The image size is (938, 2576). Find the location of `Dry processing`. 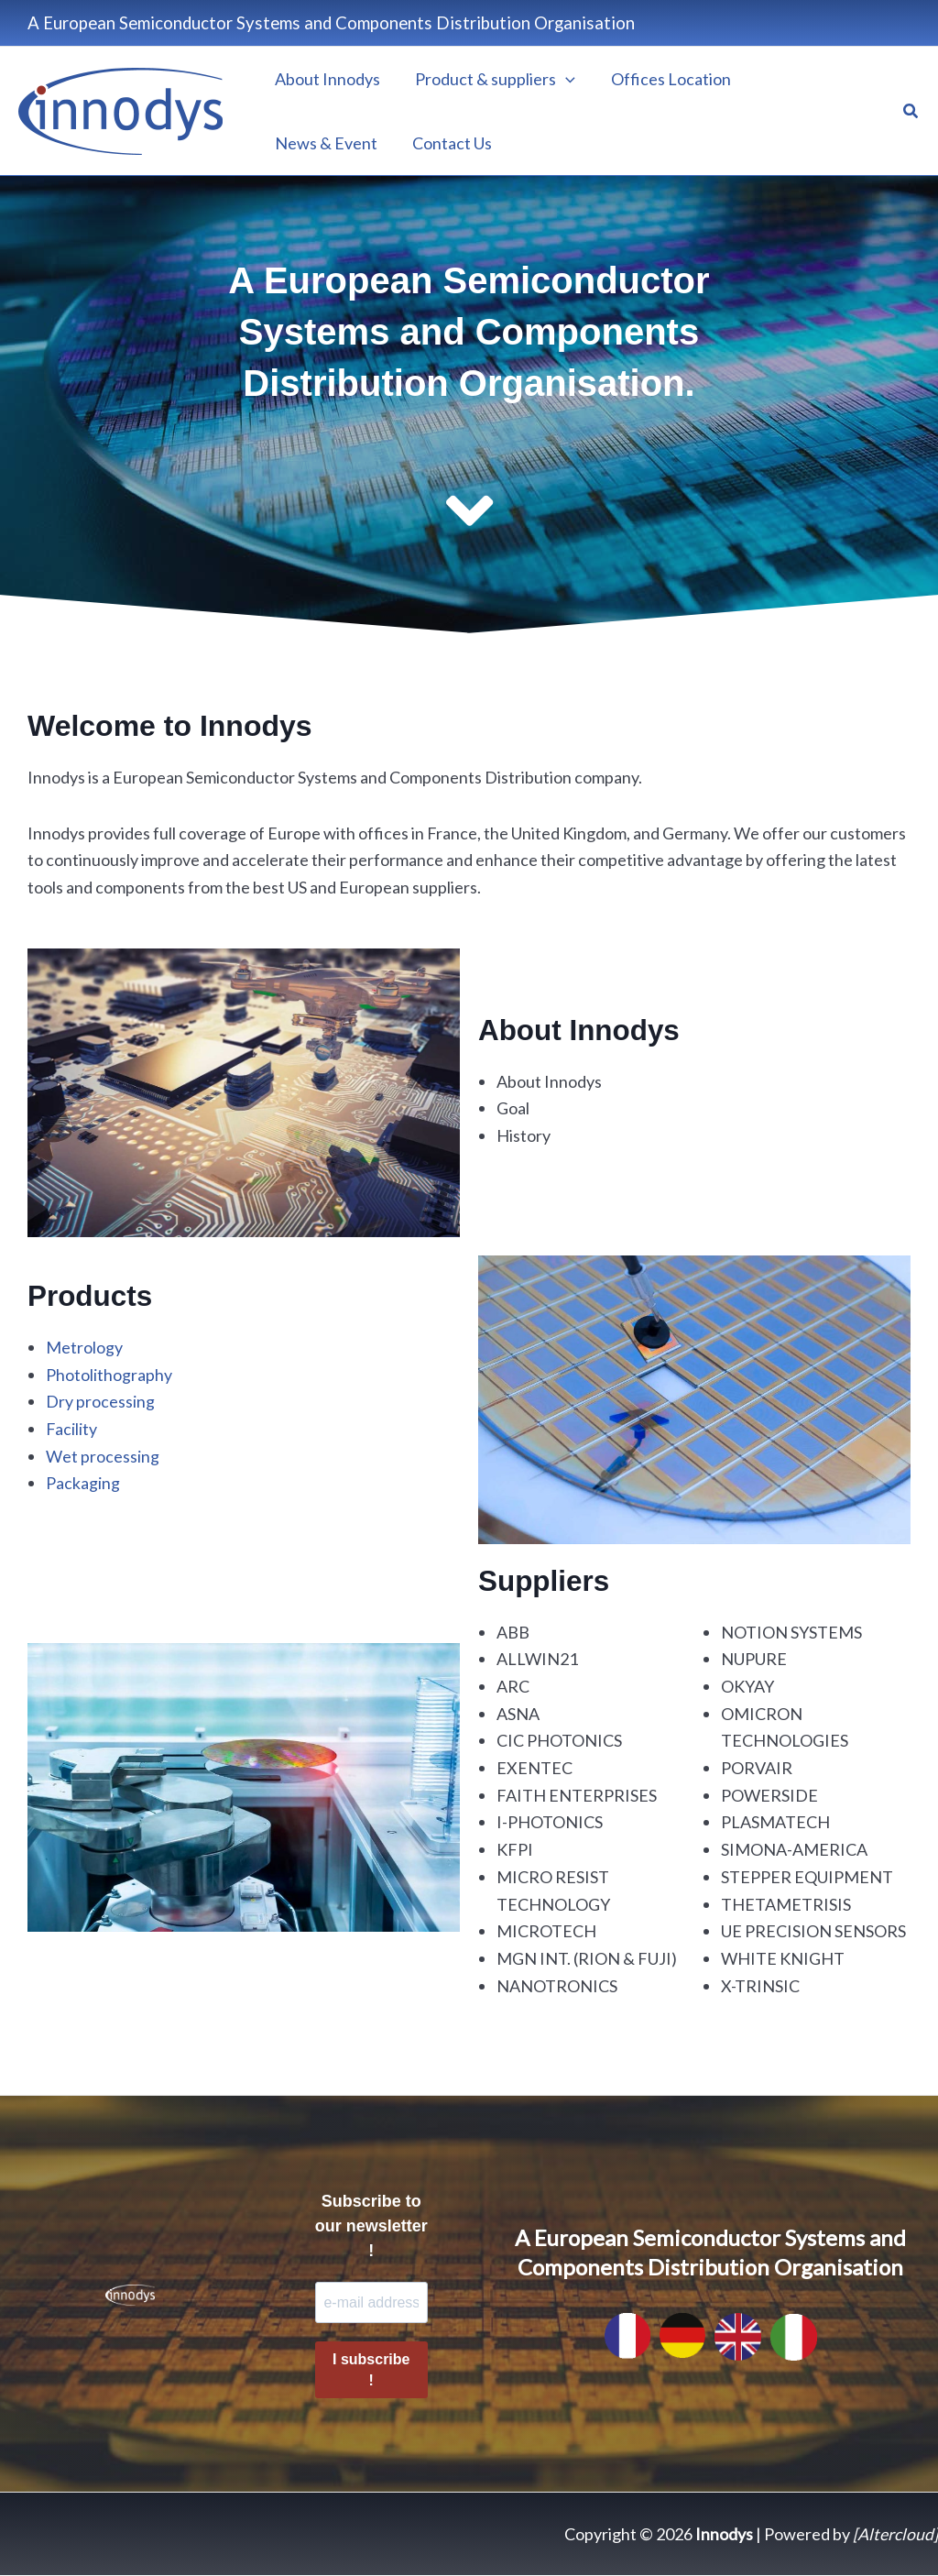

Dry processing is located at coordinates (100, 1401).